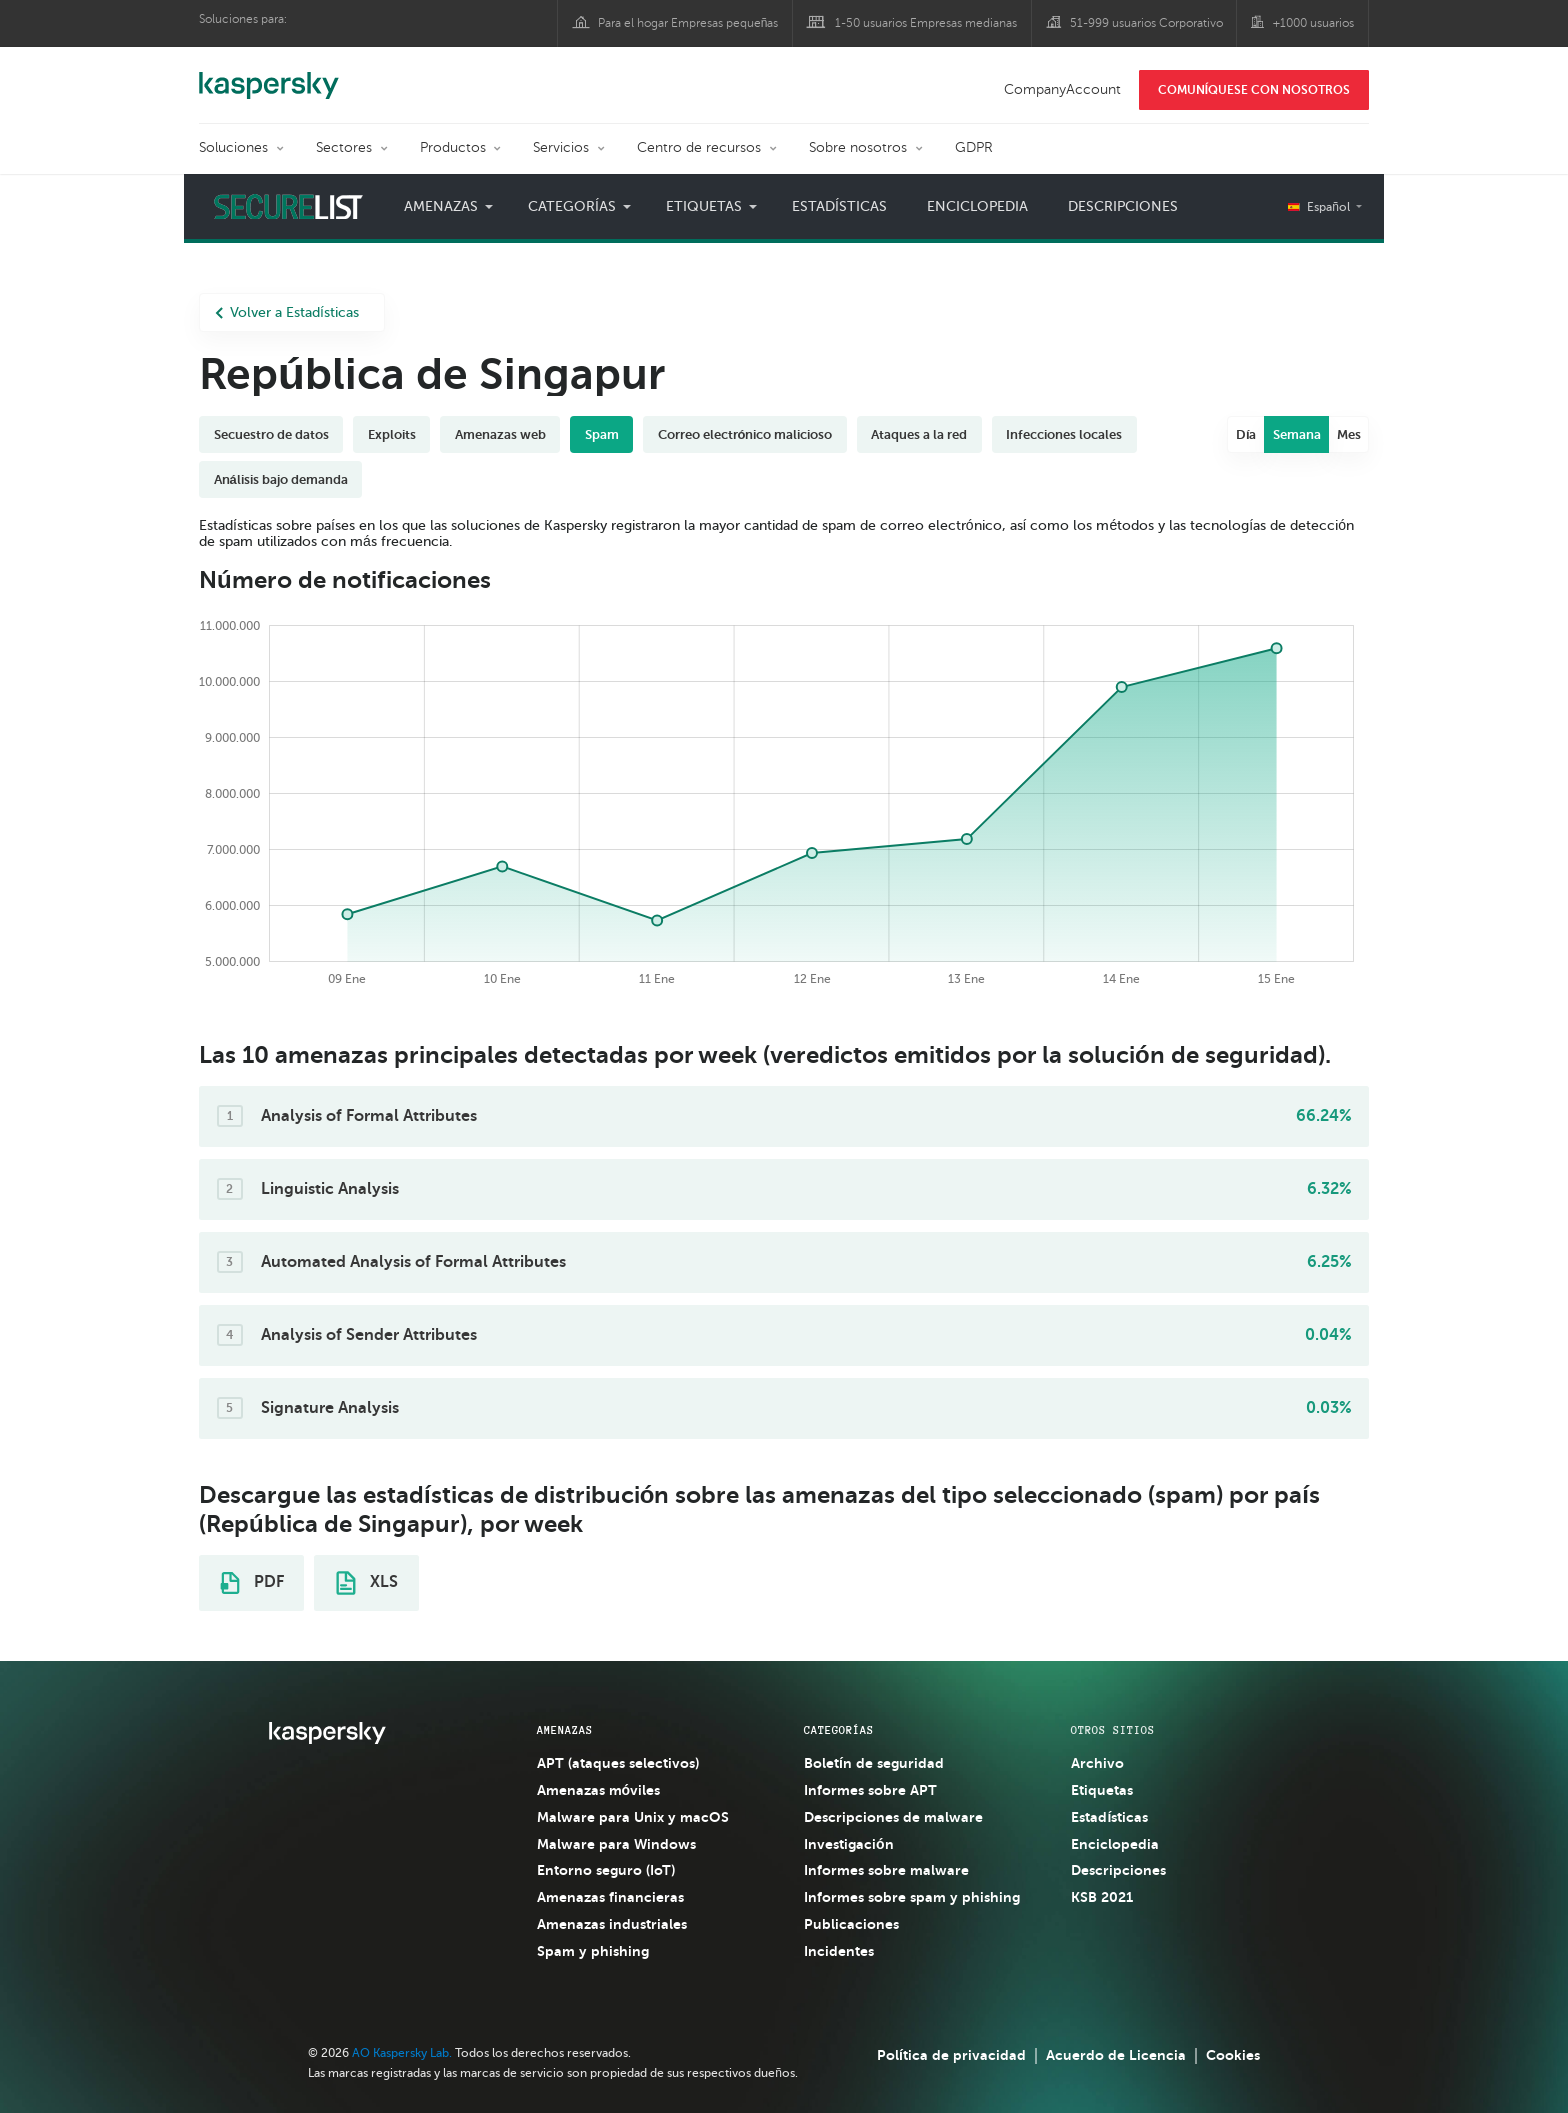  What do you see at coordinates (1146, 23) in the screenshot?
I see `51-999 usuarios Corporativo` at bounding box center [1146, 23].